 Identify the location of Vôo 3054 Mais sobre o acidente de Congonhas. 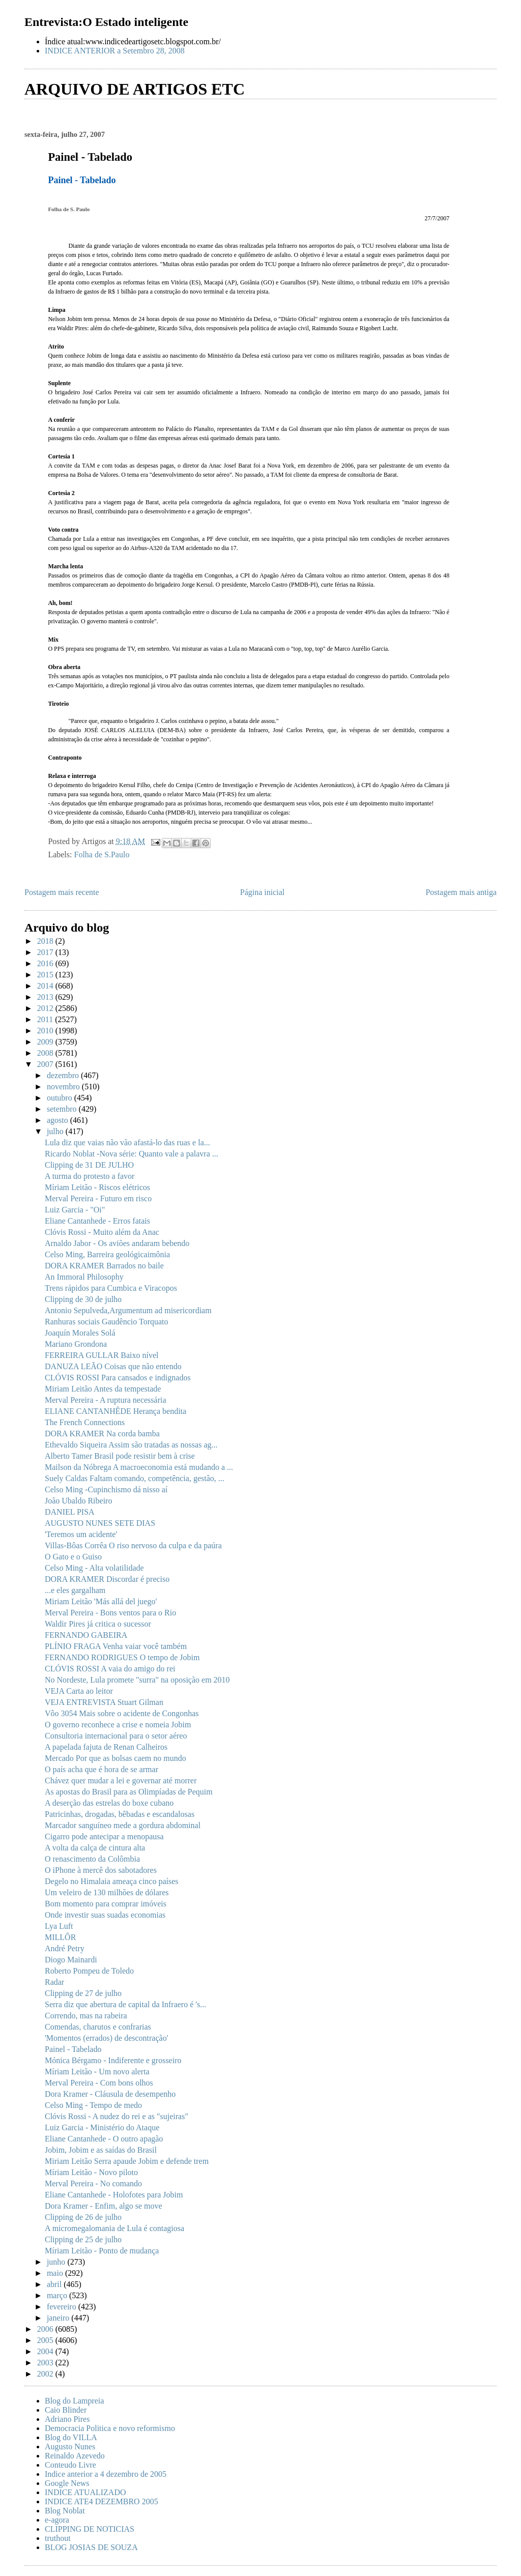
(122, 1713).